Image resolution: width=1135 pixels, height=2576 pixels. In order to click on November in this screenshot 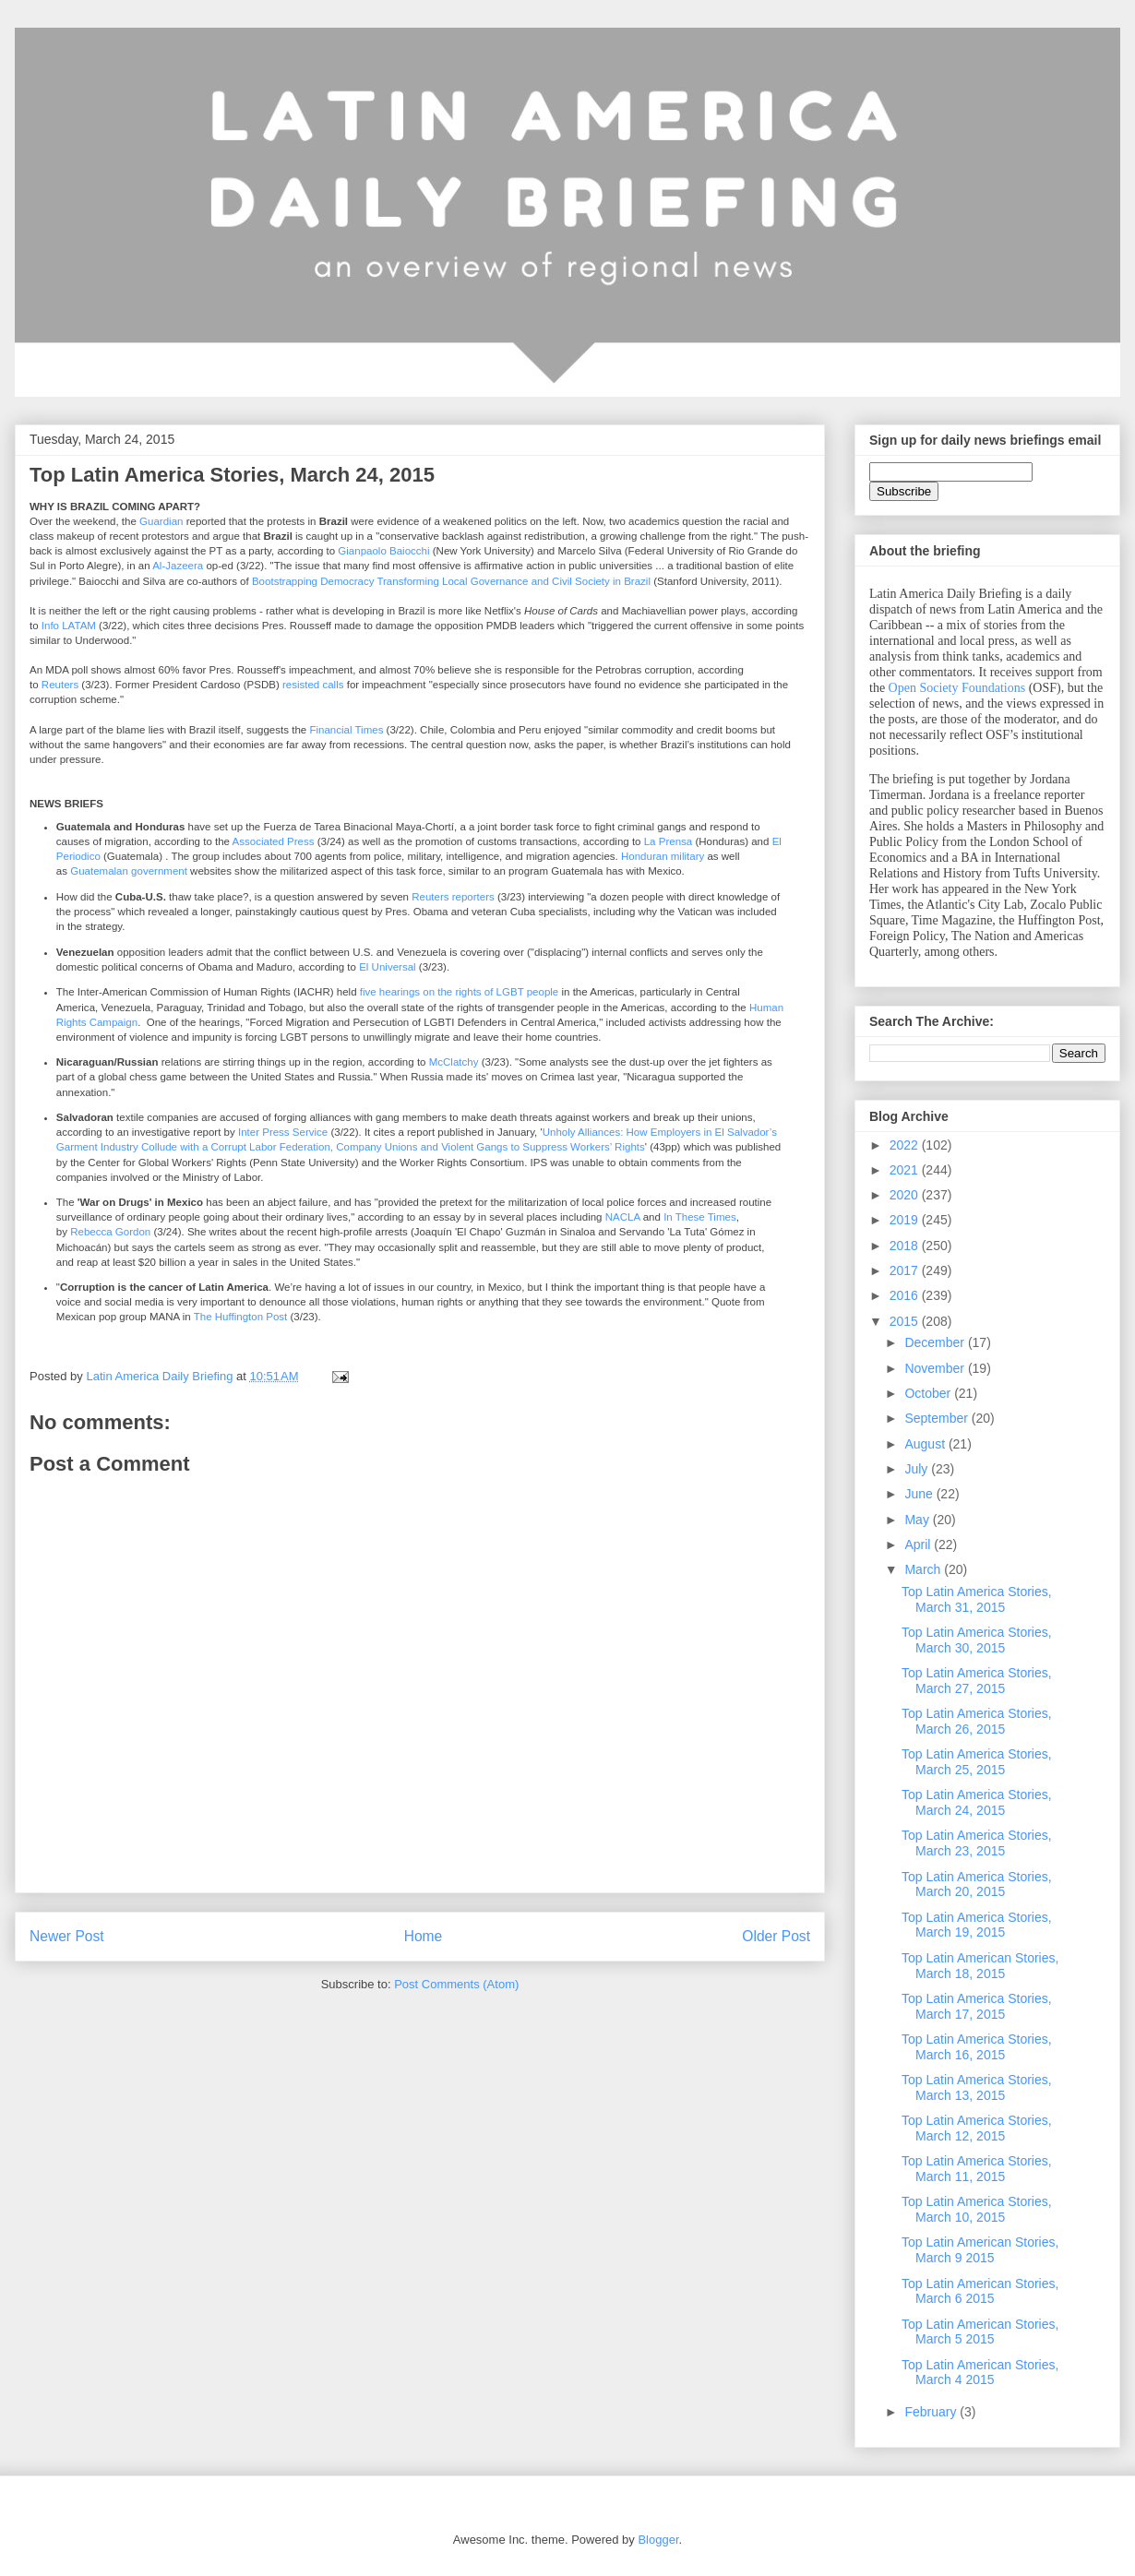, I will do `click(935, 1368)`.